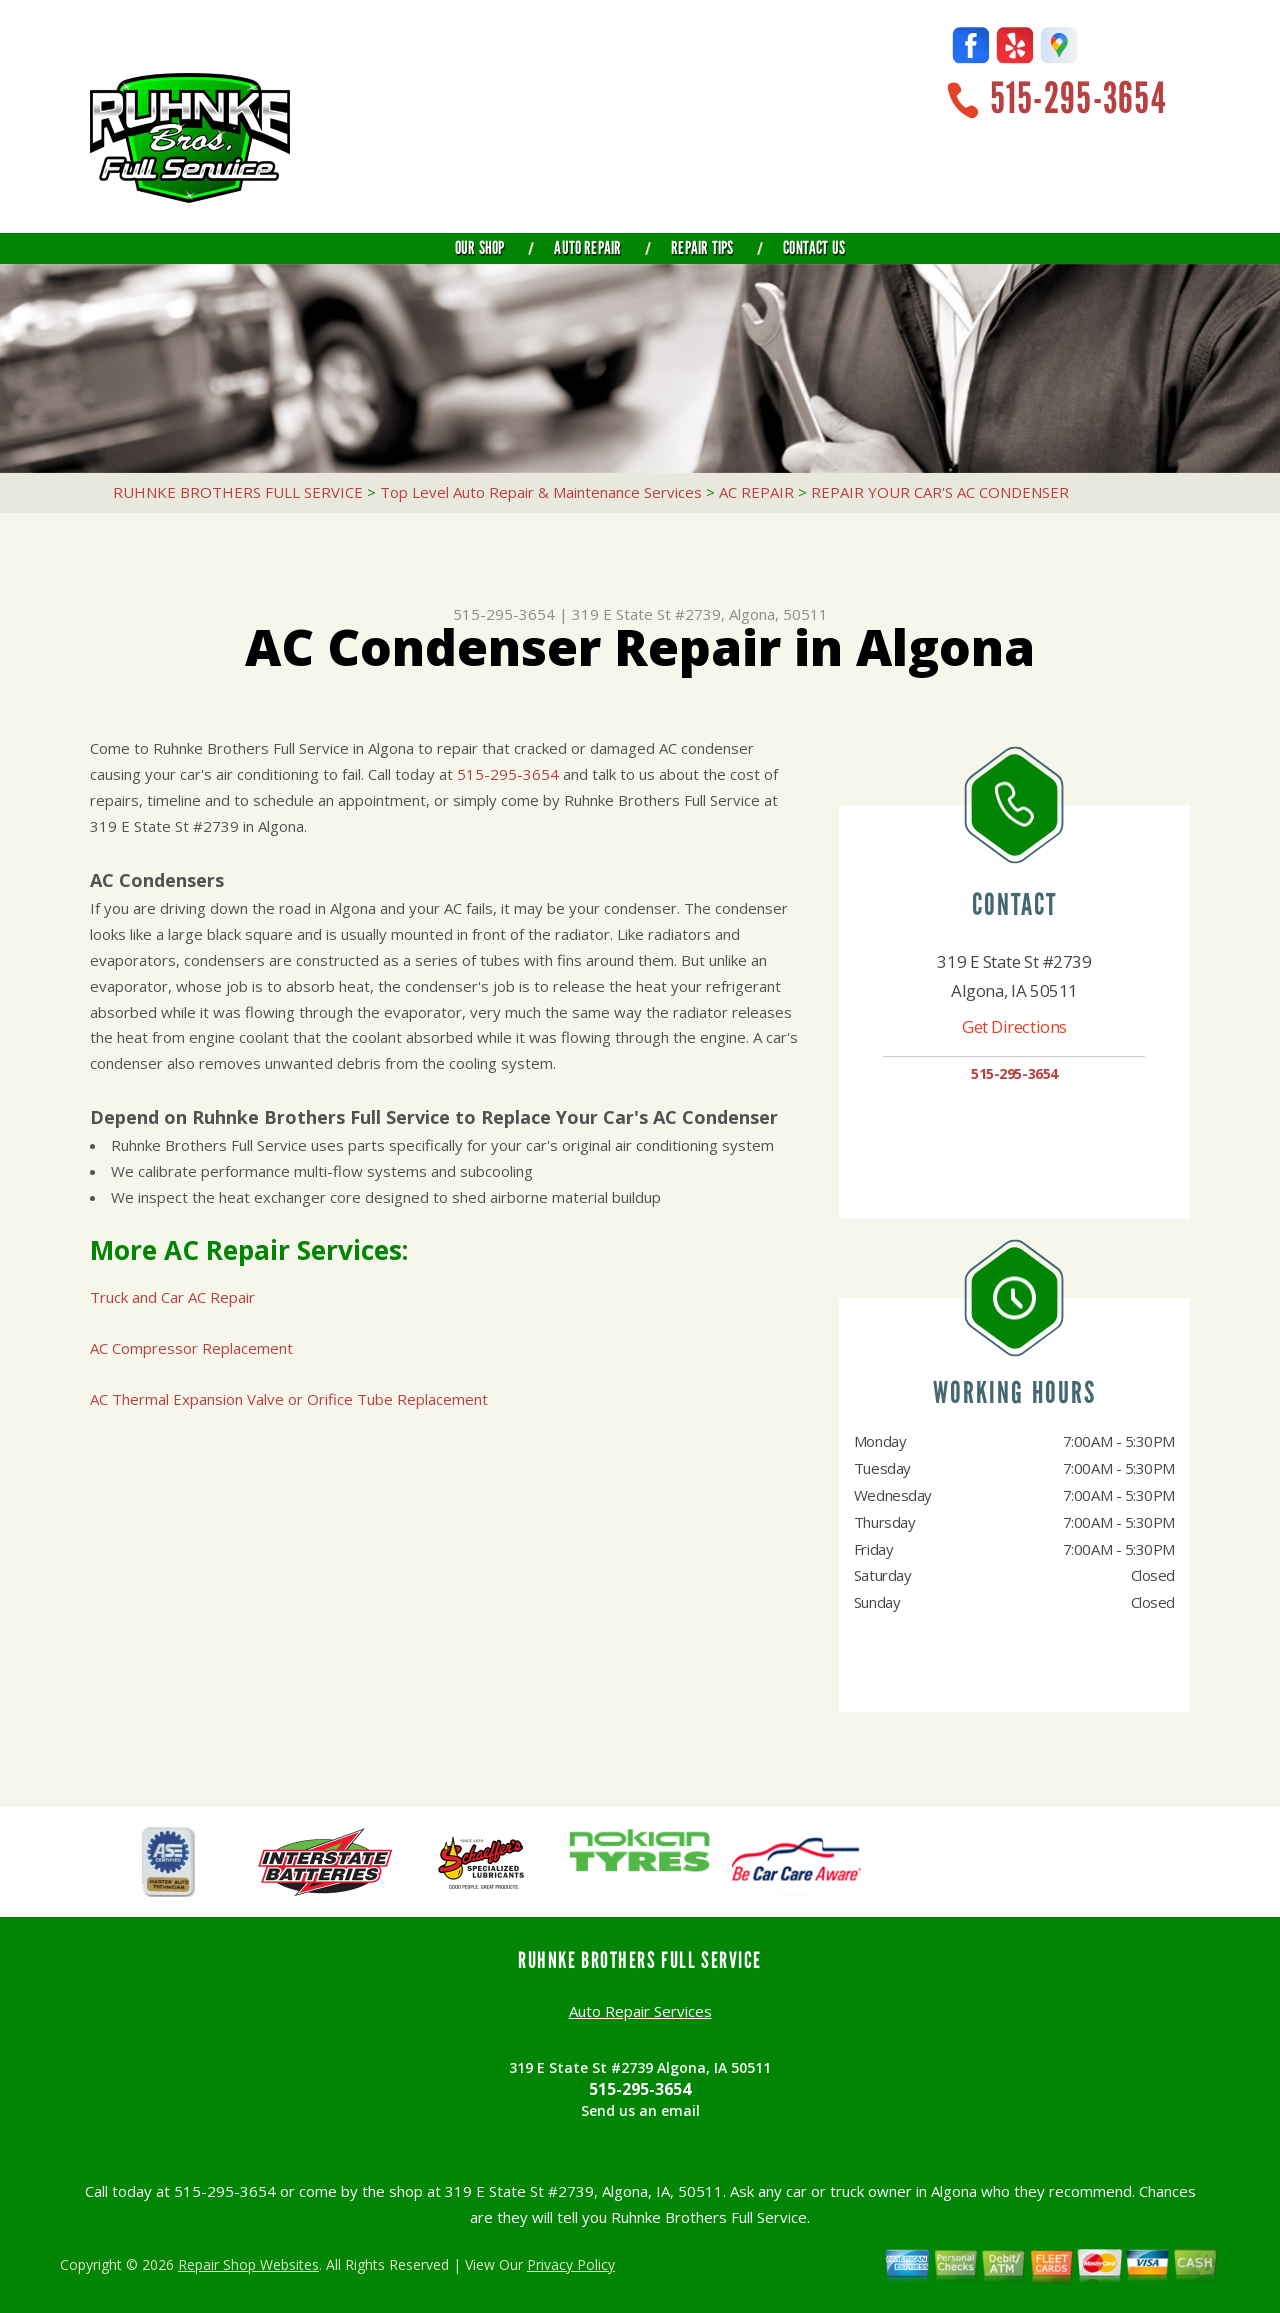  What do you see at coordinates (702, 248) in the screenshot?
I see `Repair Tips` at bounding box center [702, 248].